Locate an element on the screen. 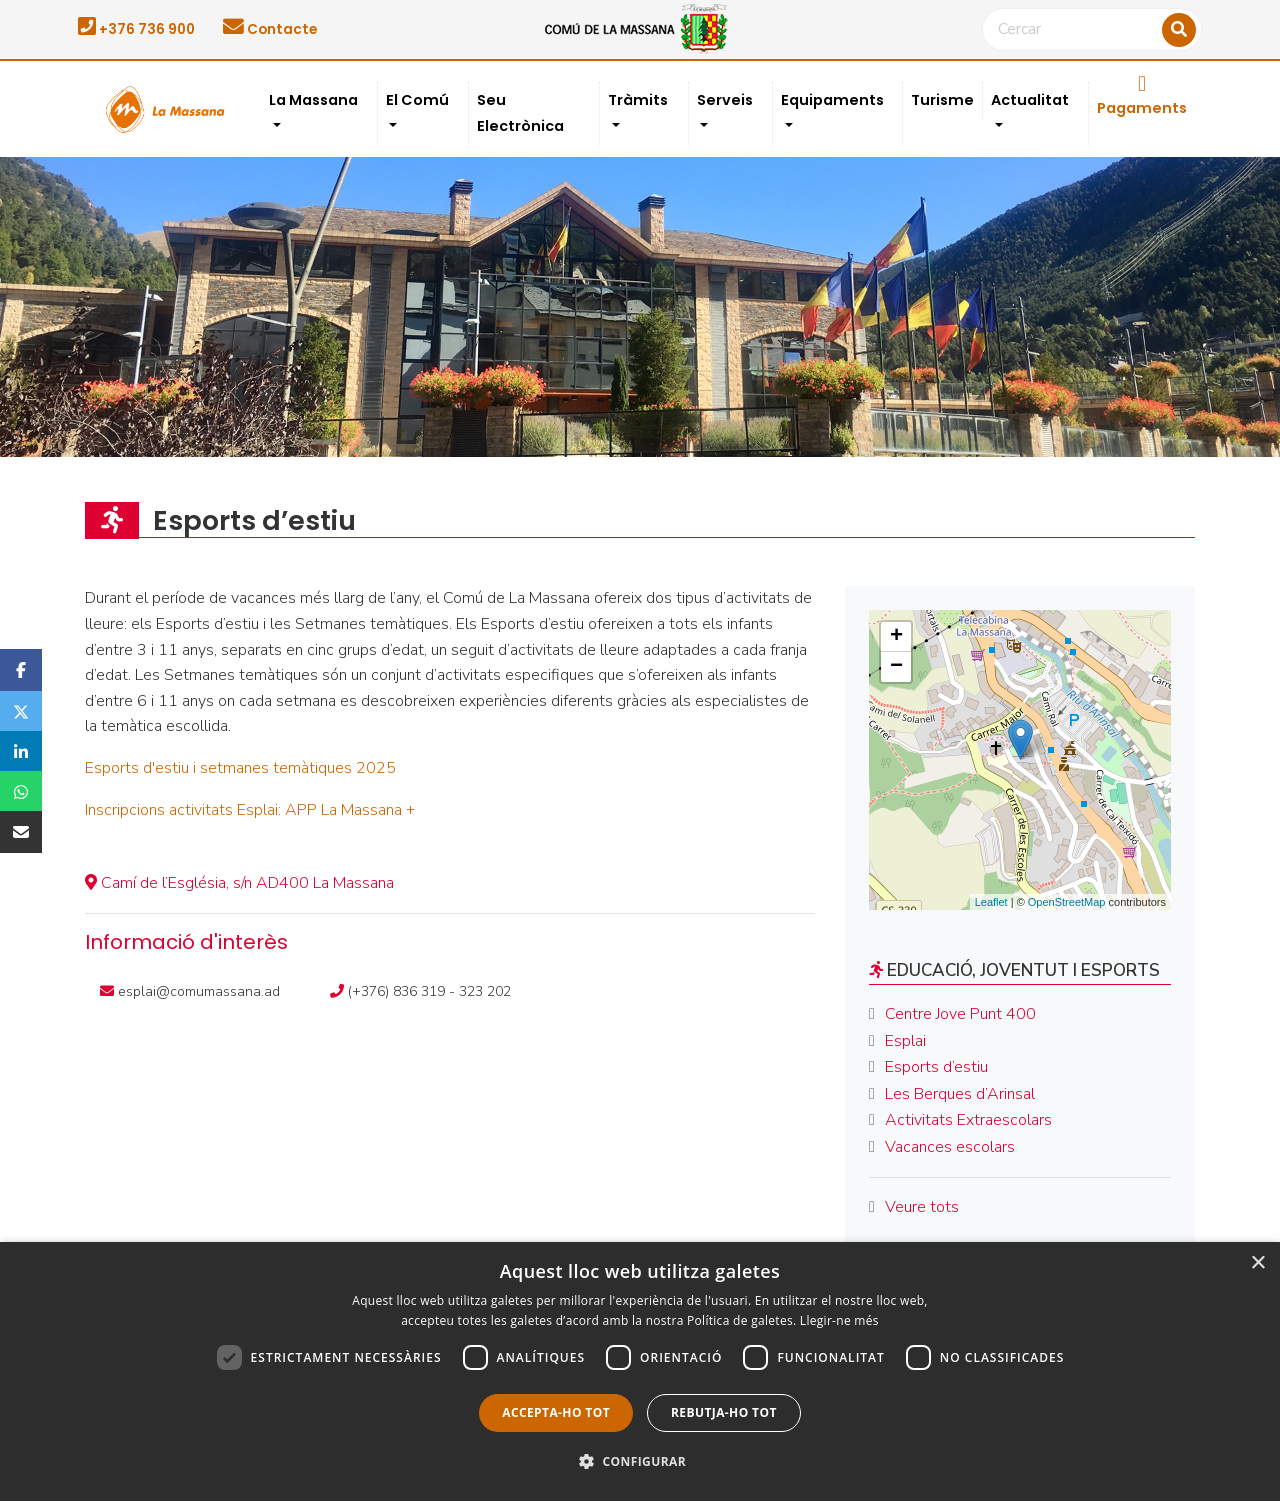 The height and width of the screenshot is (1501, 1280). Esplai is located at coordinates (905, 1041).